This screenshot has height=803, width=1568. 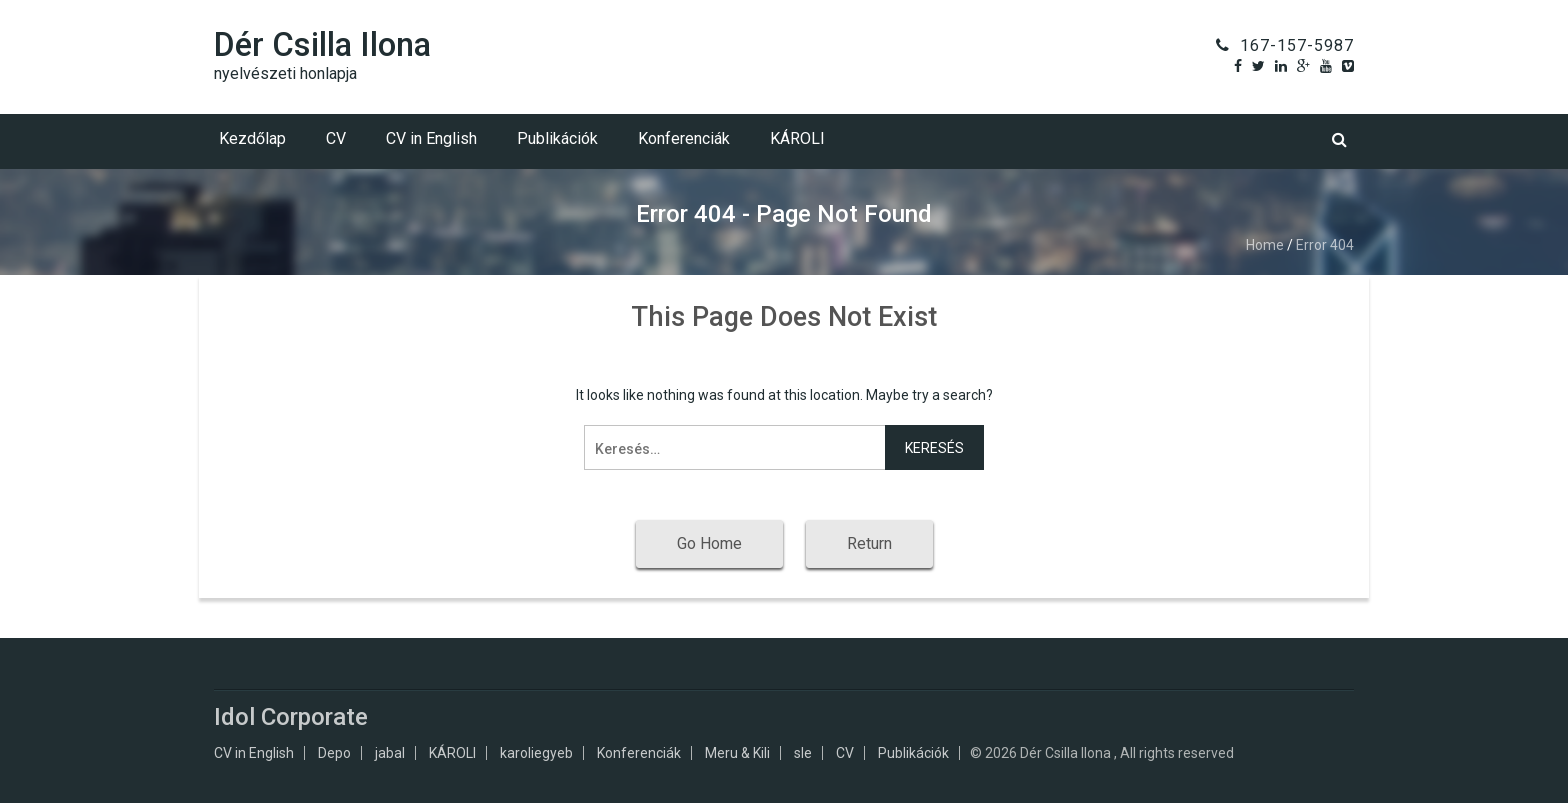 I want to click on Depo, so click(x=334, y=753).